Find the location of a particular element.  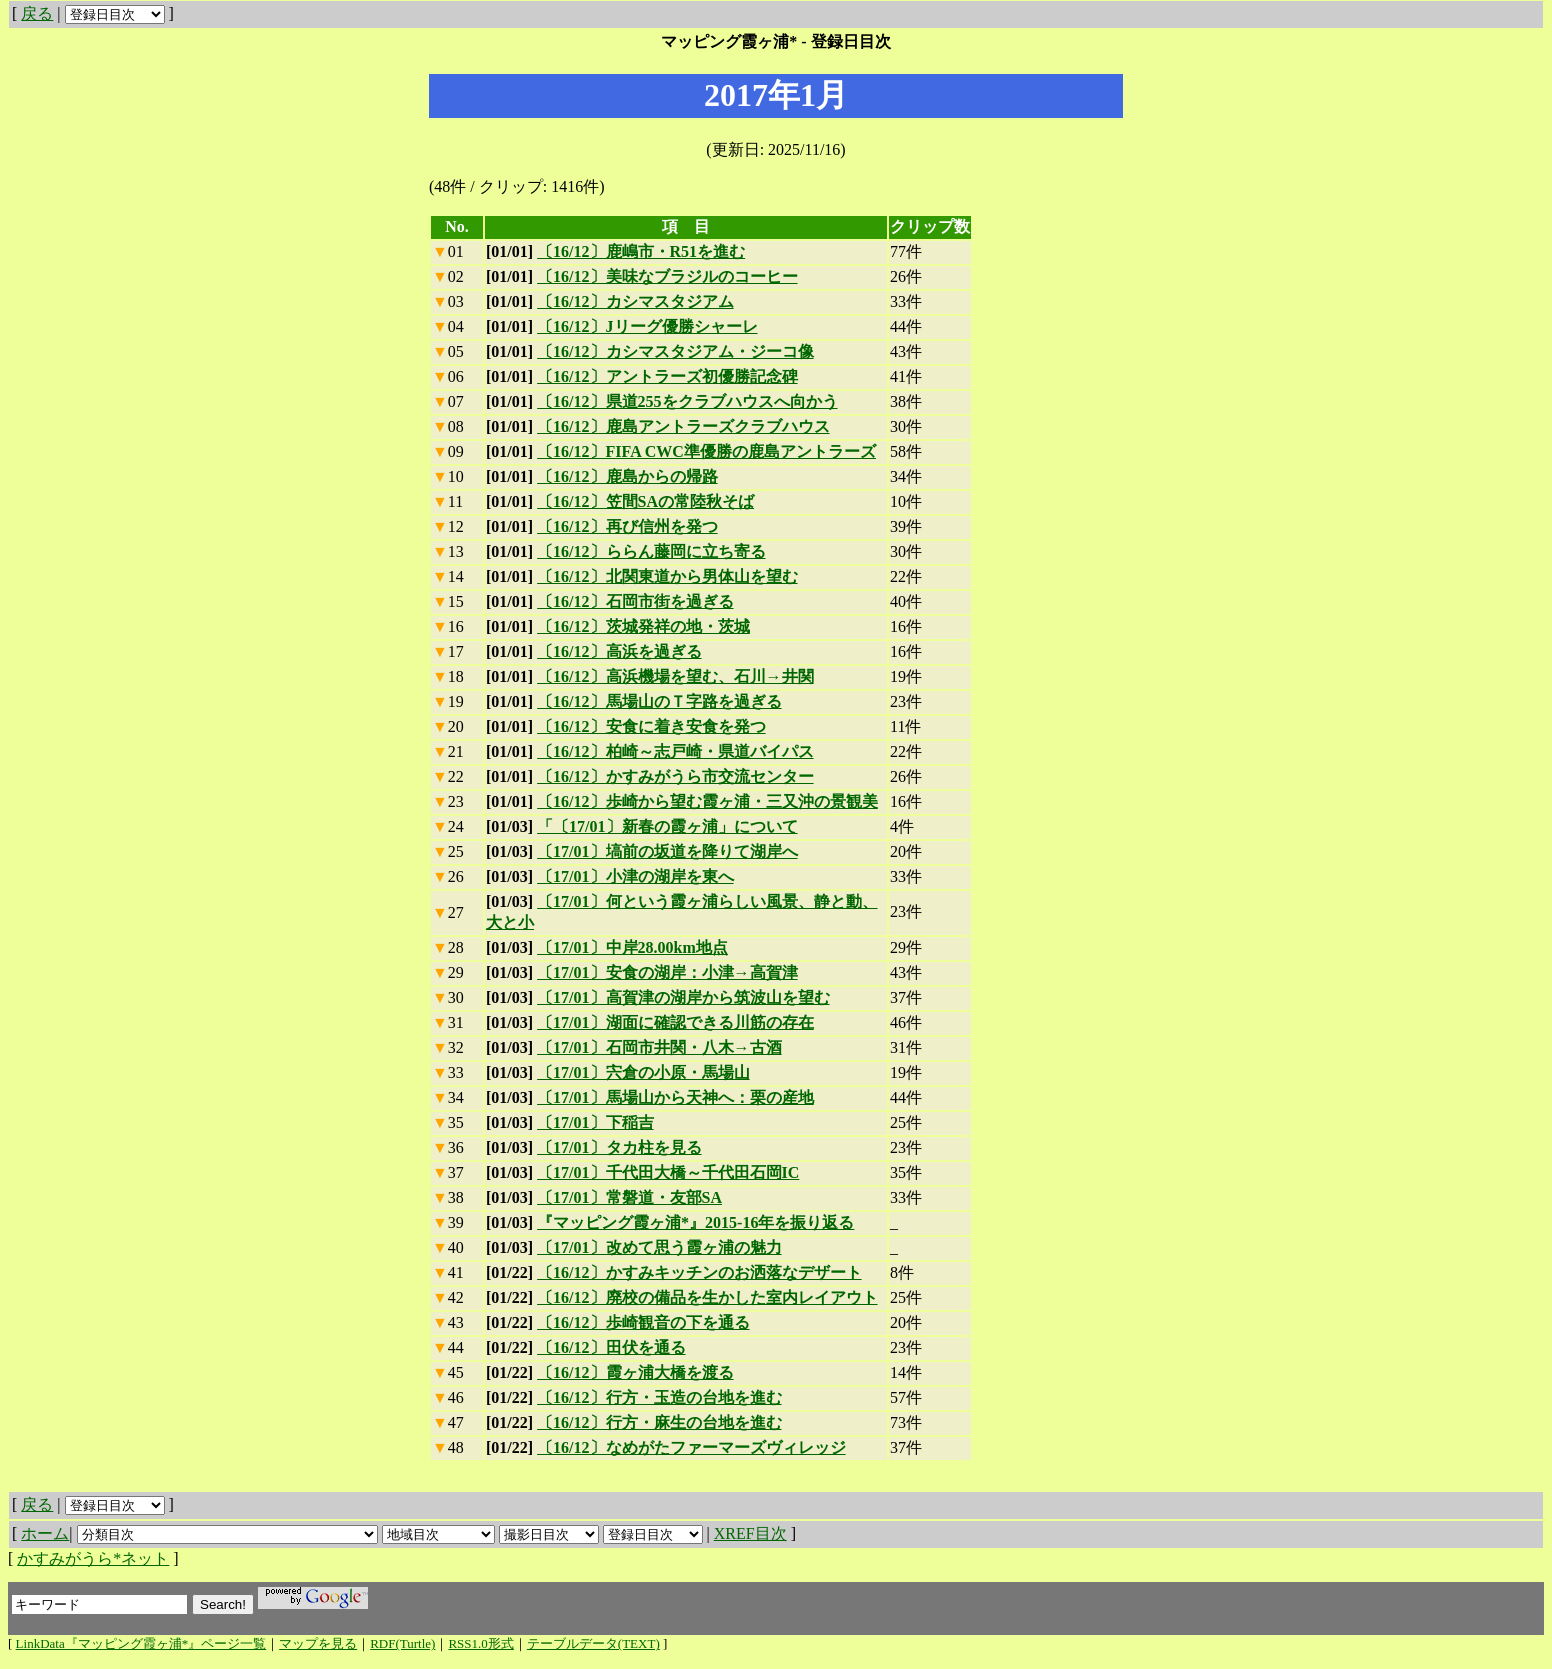

かすみがうら*ネット is located at coordinates (93, 1558).